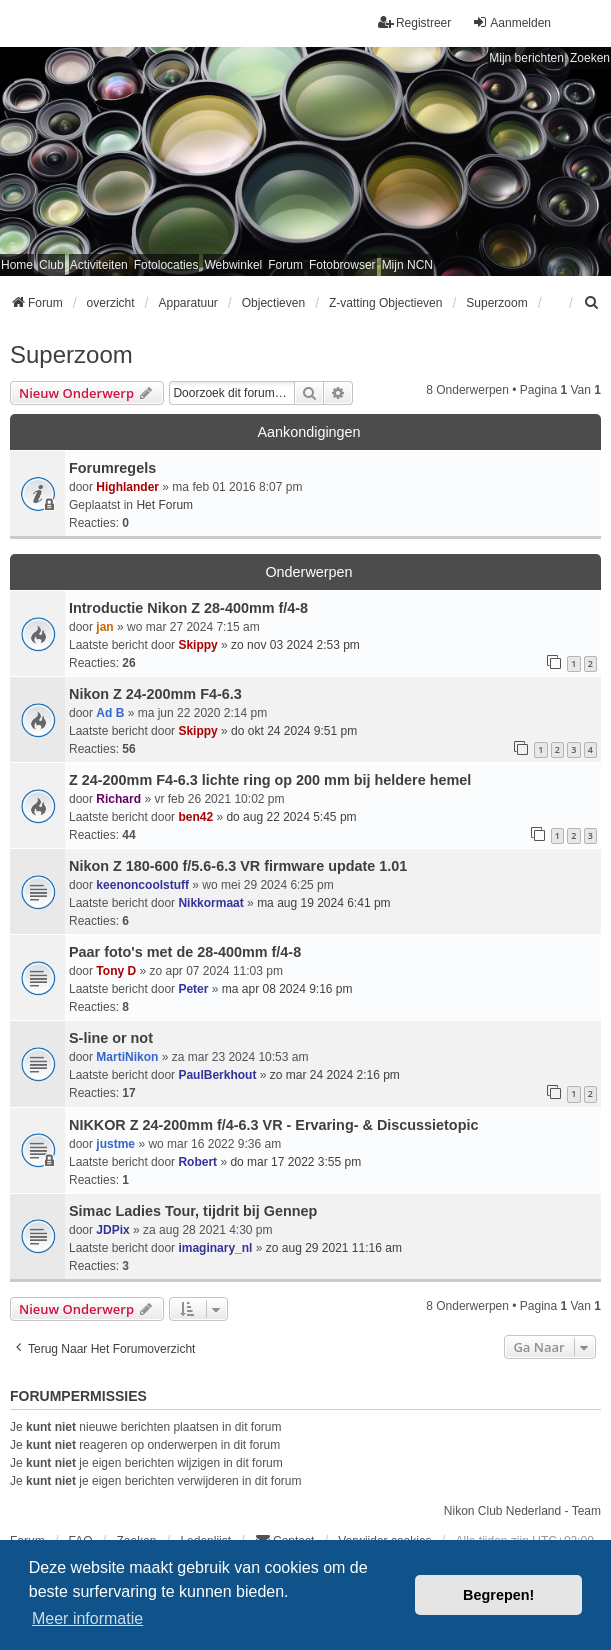 The height and width of the screenshot is (1650, 611). What do you see at coordinates (323, 903) in the screenshot?
I see `ma aug 19 2024 6:41 pm` at bounding box center [323, 903].